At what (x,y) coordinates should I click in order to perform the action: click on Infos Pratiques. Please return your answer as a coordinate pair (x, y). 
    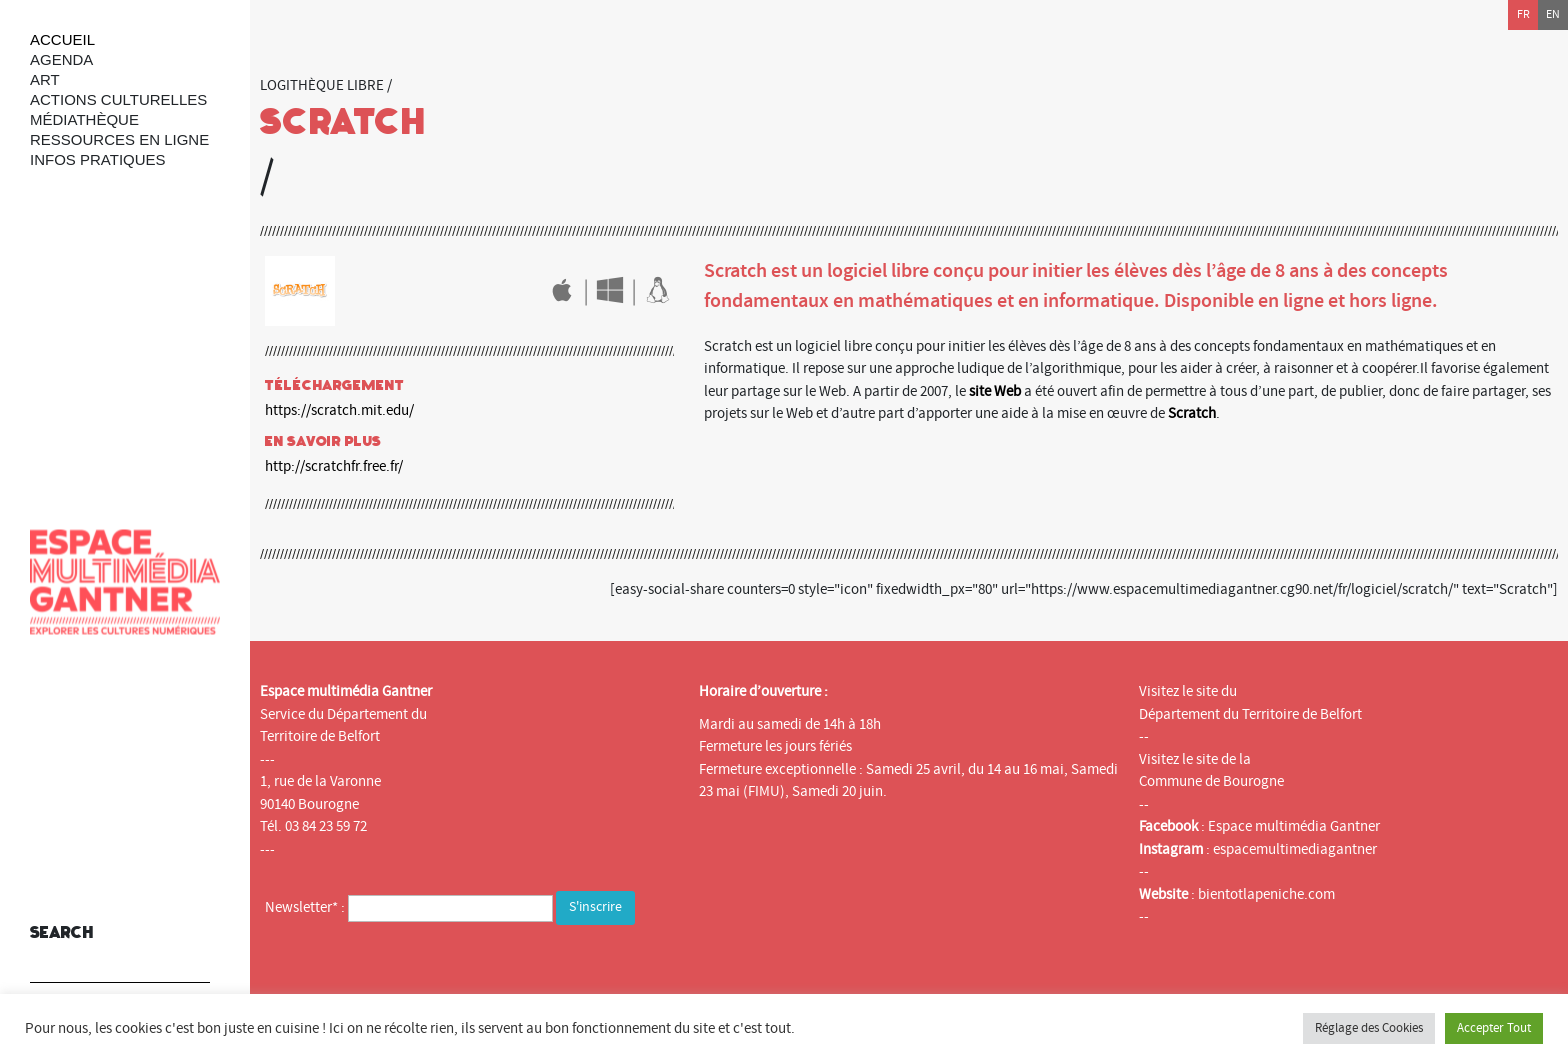
    Looking at the image, I should click on (98, 159).